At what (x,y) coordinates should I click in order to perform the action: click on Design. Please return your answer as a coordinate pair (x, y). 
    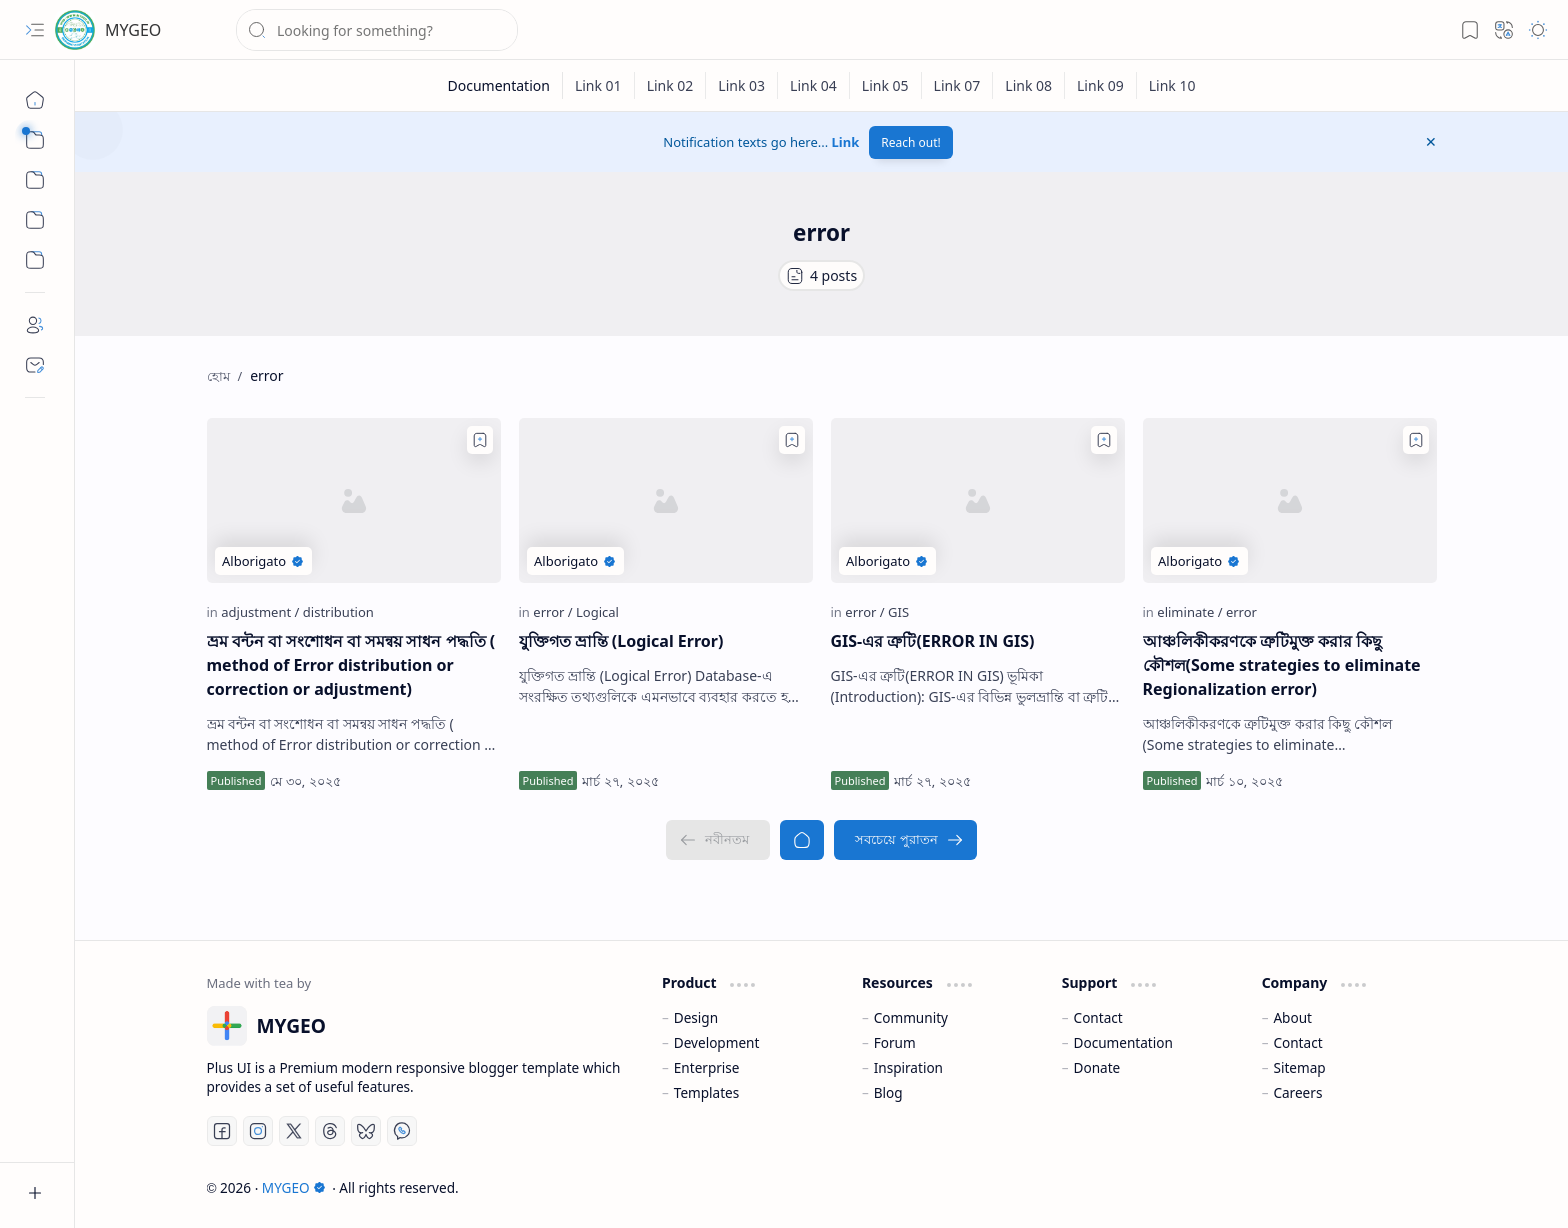
    Looking at the image, I should click on (696, 1017).